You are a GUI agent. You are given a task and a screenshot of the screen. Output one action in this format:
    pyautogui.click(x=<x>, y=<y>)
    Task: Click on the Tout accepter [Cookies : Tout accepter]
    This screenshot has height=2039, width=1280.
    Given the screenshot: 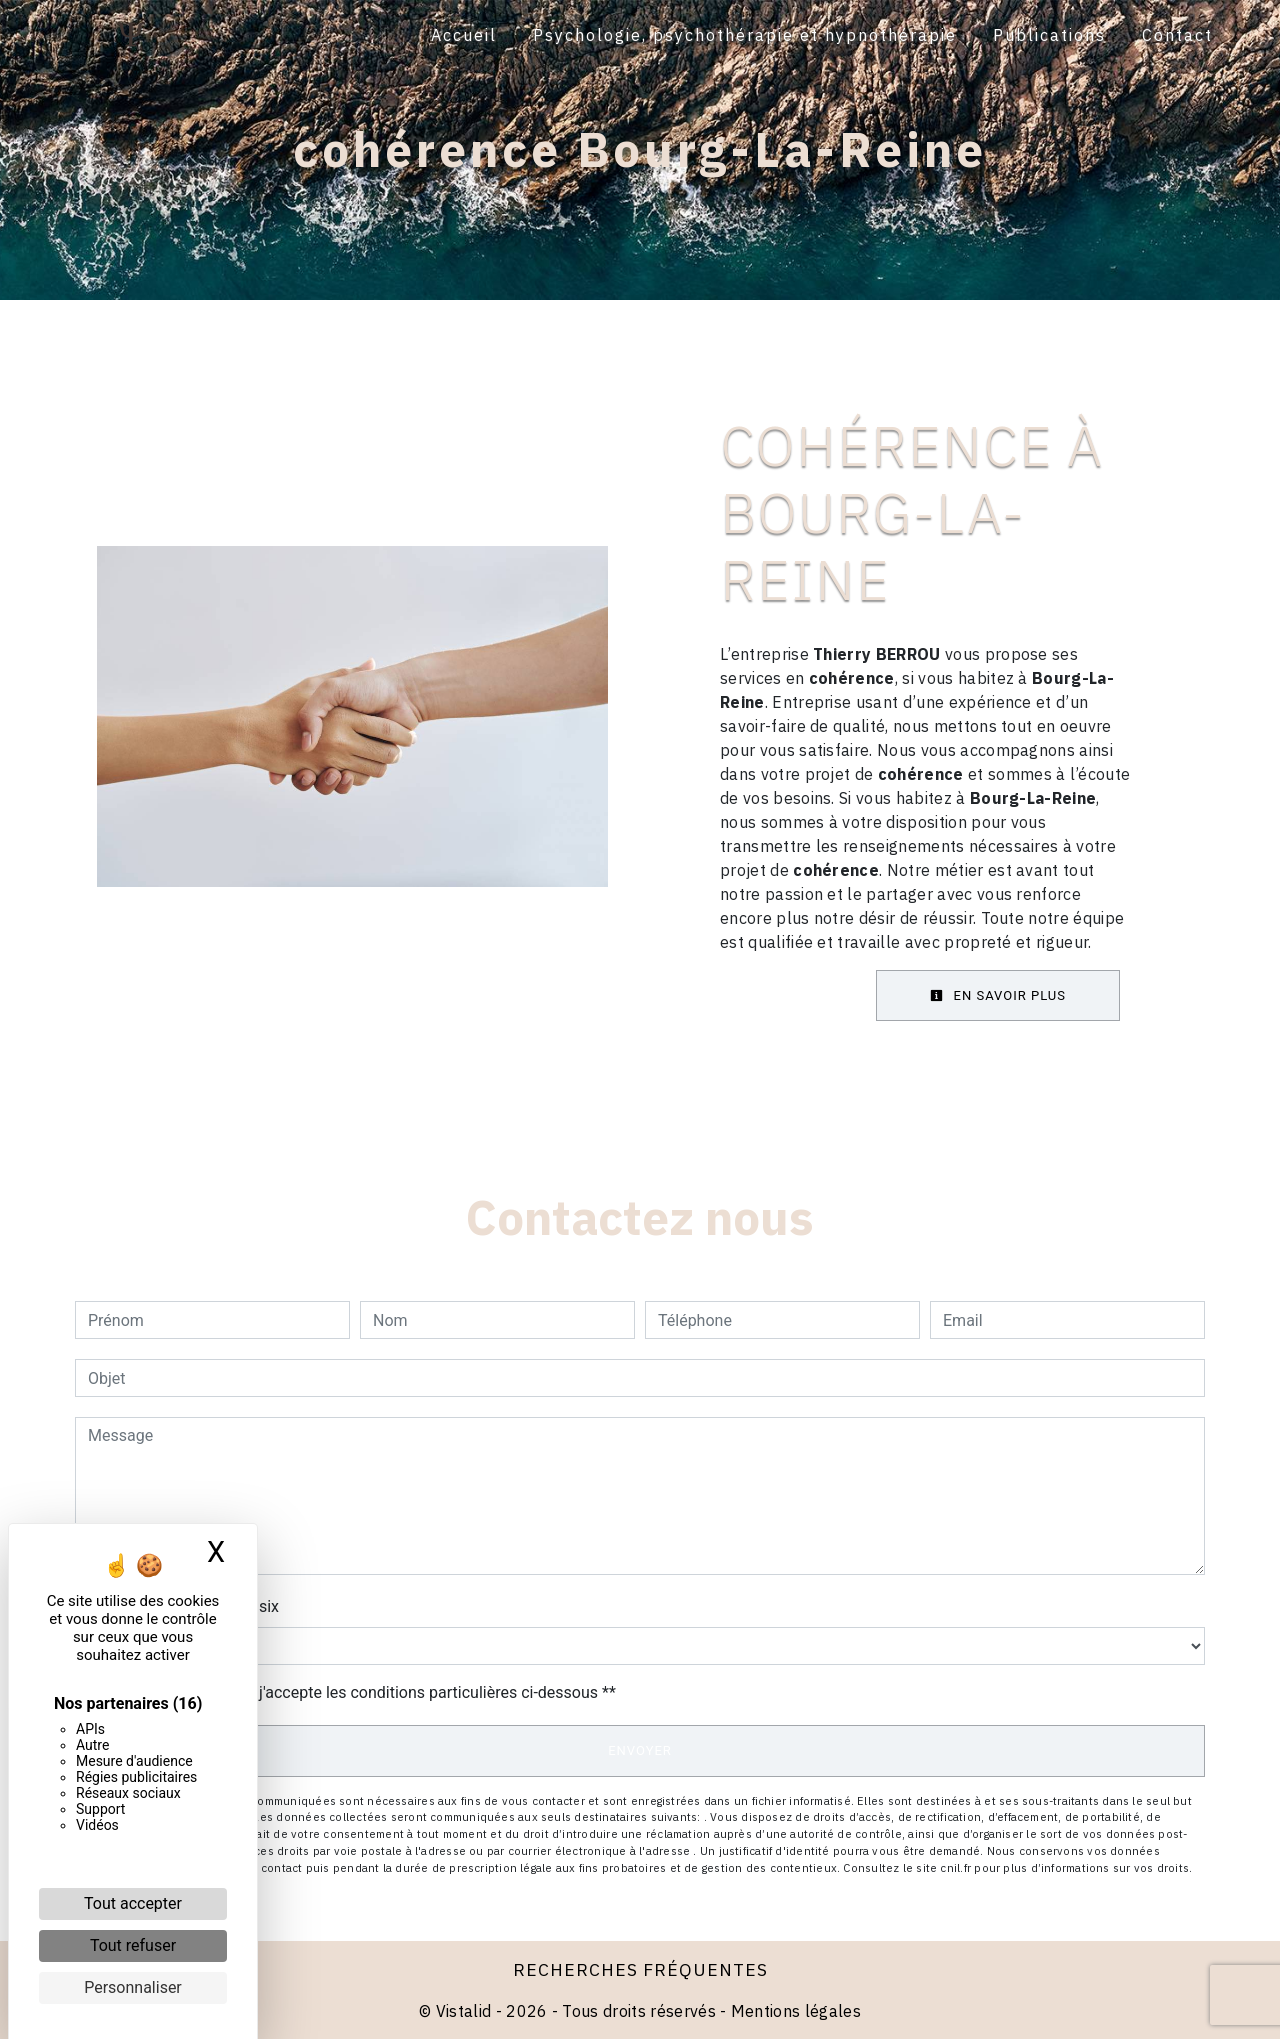 What is the action you would take?
    pyautogui.click(x=133, y=1903)
    